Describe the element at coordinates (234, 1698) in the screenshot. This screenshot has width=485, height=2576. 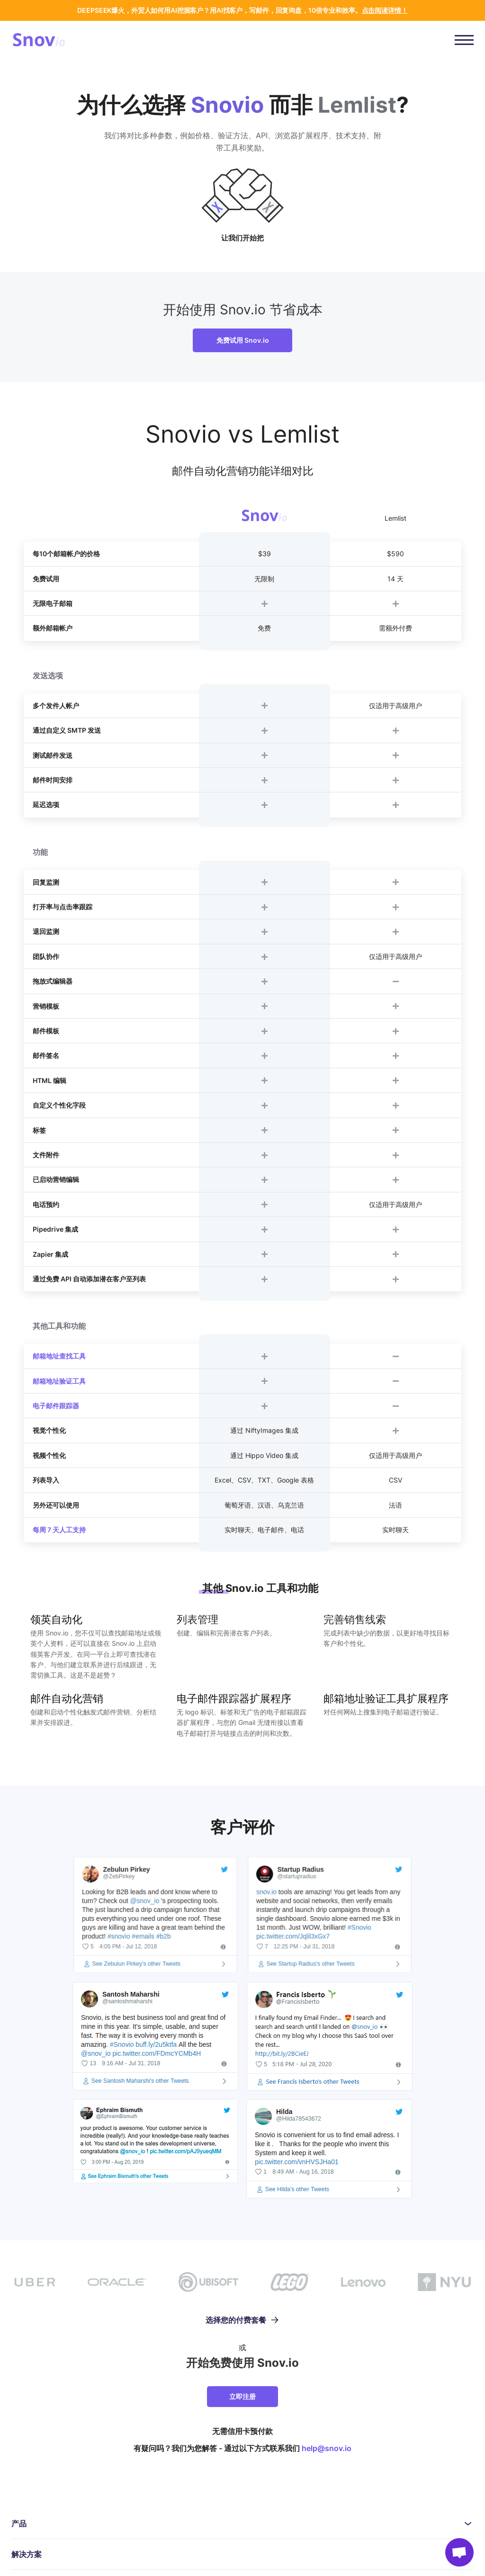
I see `电子邮件跟踪器扩展程序` at that location.